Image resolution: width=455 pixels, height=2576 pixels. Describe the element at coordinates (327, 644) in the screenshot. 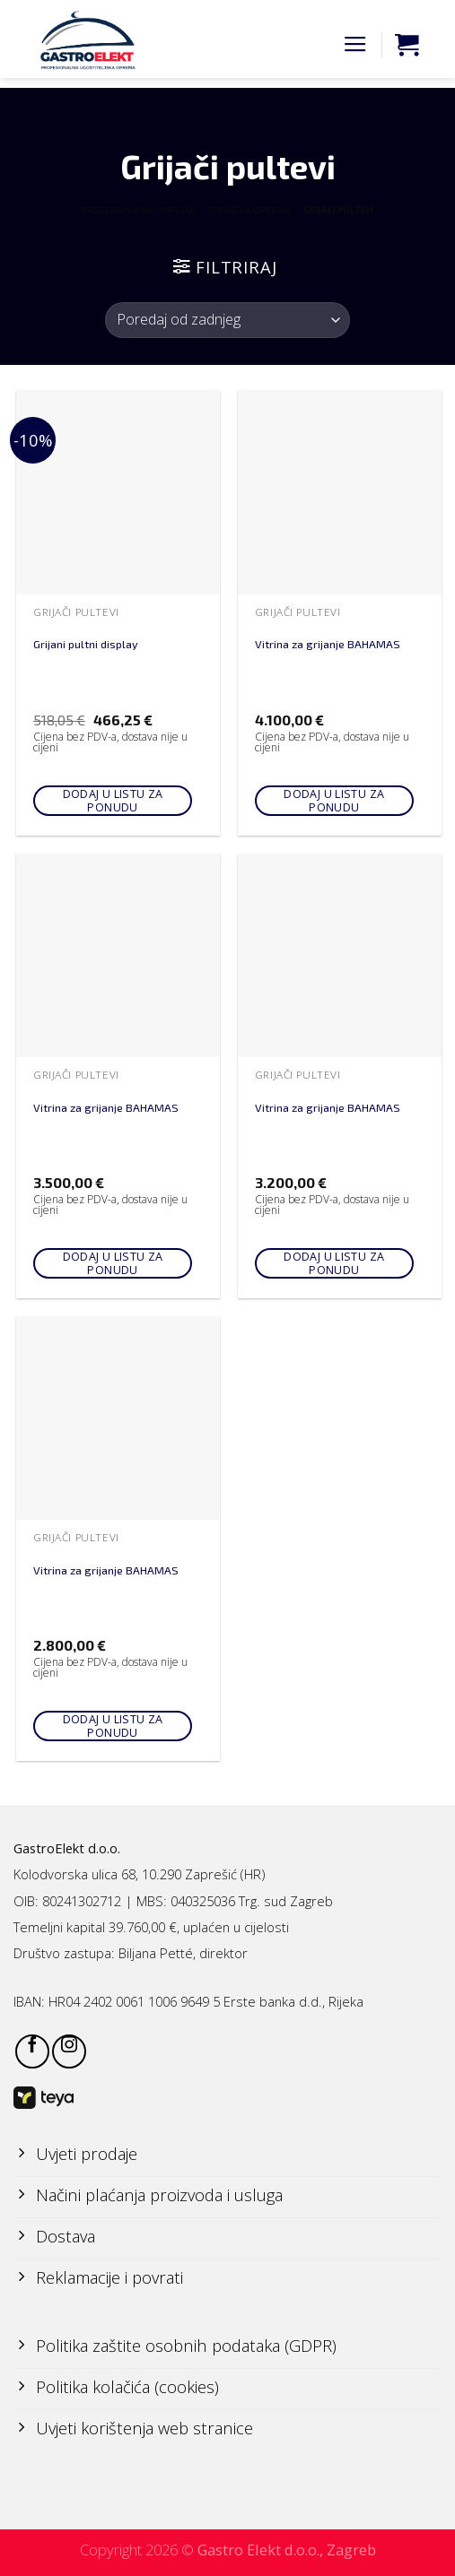

I see `Vitrina za grijanje BAHAMAS` at that location.